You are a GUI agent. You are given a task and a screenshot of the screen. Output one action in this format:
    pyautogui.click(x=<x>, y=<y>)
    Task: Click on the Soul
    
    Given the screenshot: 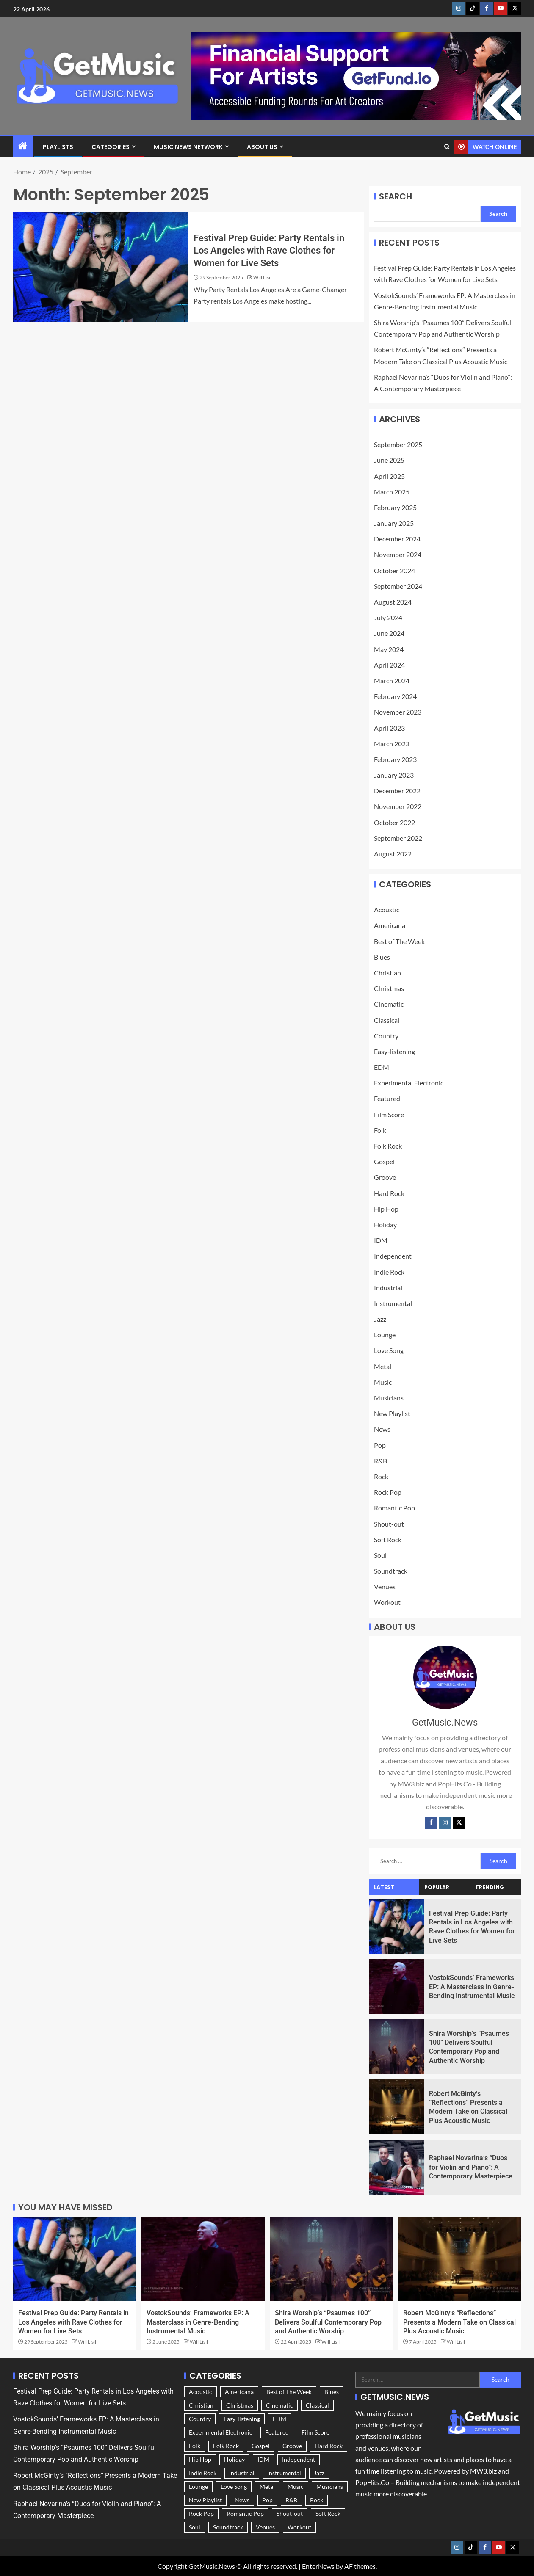 What is the action you would take?
    pyautogui.click(x=380, y=1555)
    